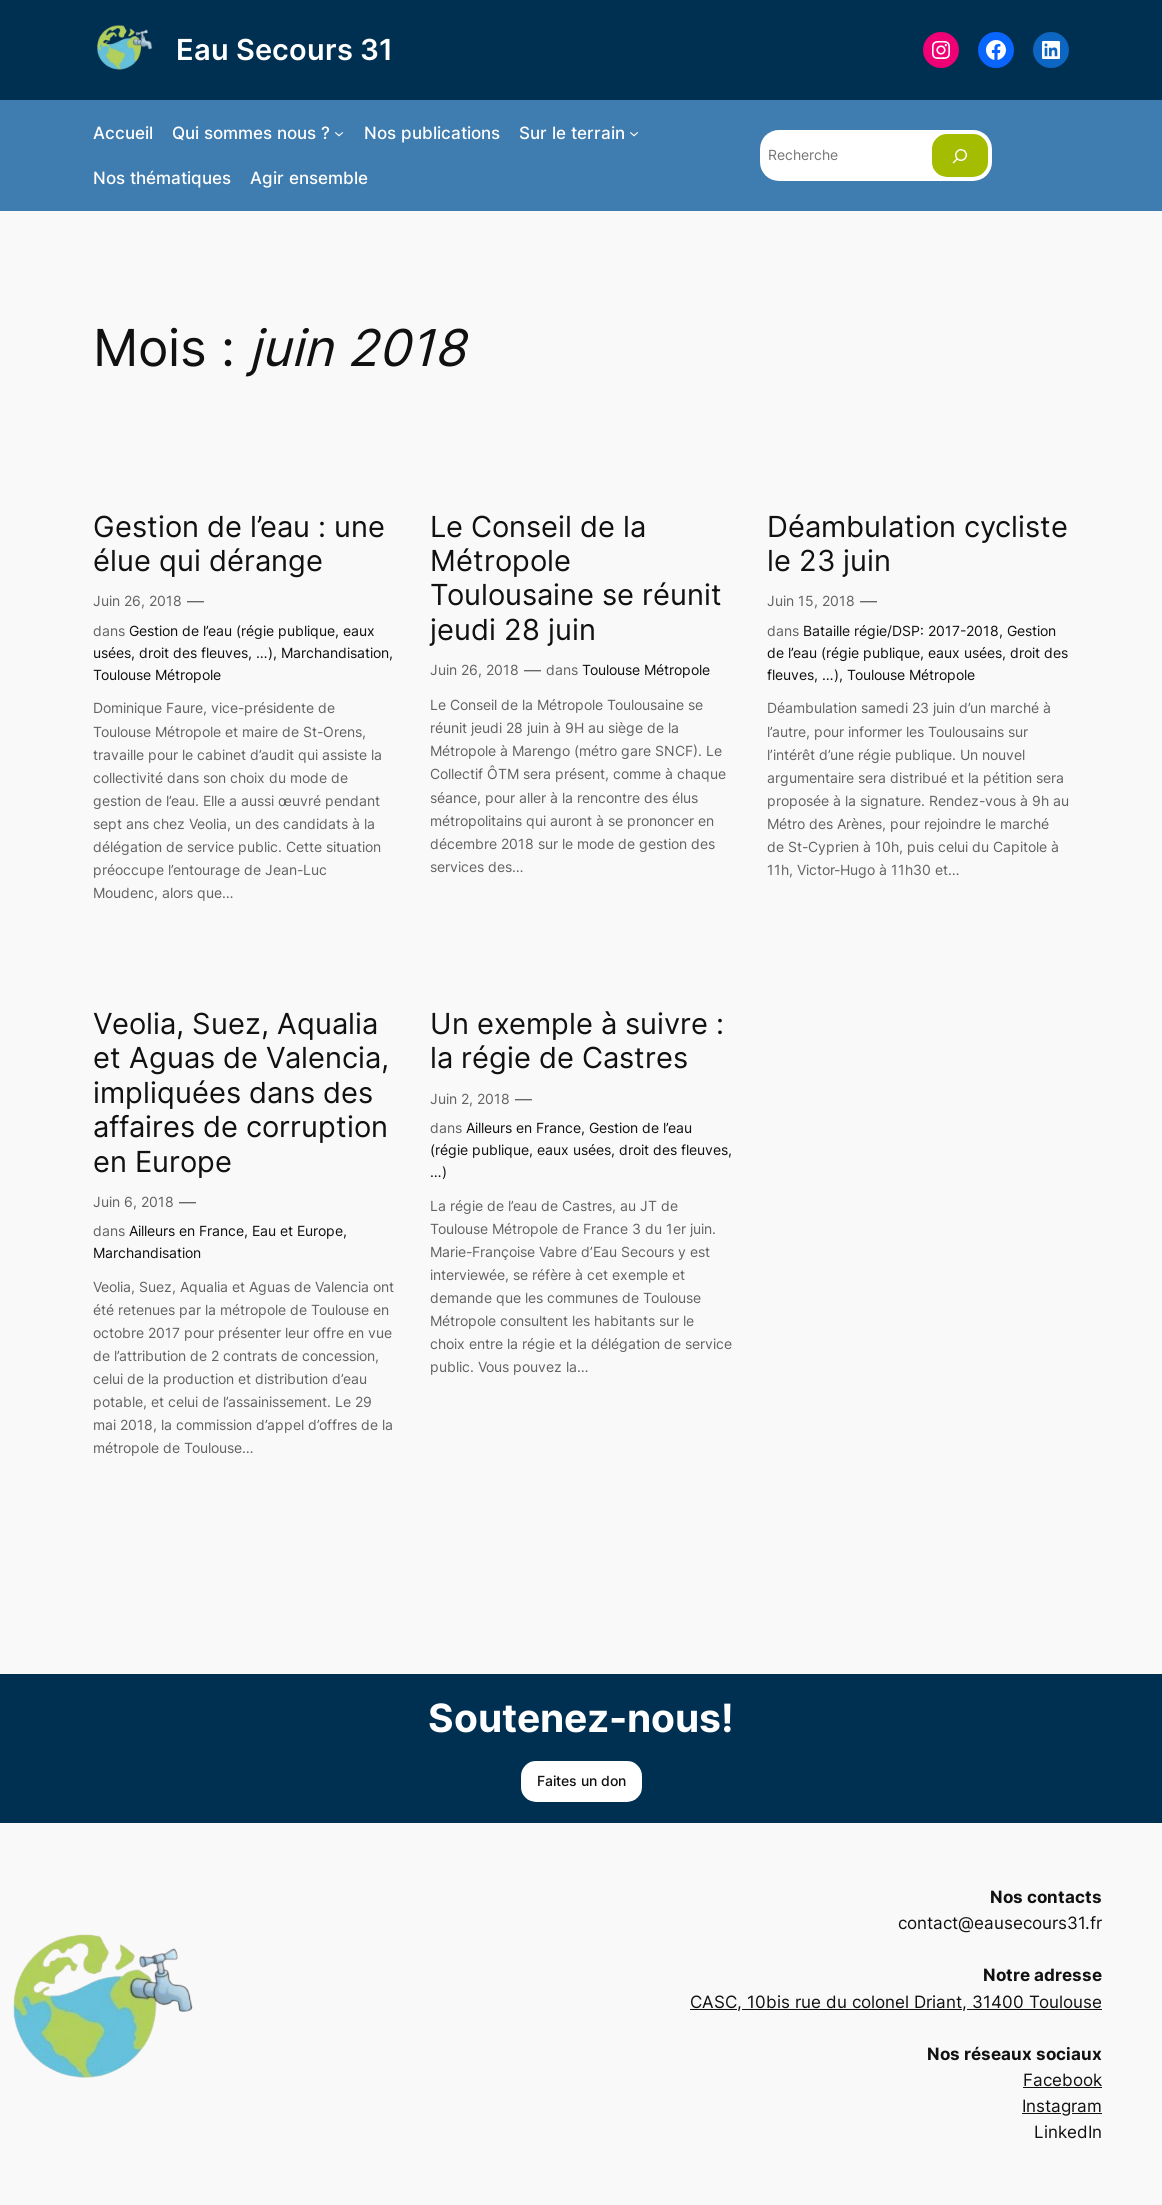 This screenshot has width=1162, height=2205. I want to click on Un exemple à suivre : la régie de Castres, so click(577, 1041).